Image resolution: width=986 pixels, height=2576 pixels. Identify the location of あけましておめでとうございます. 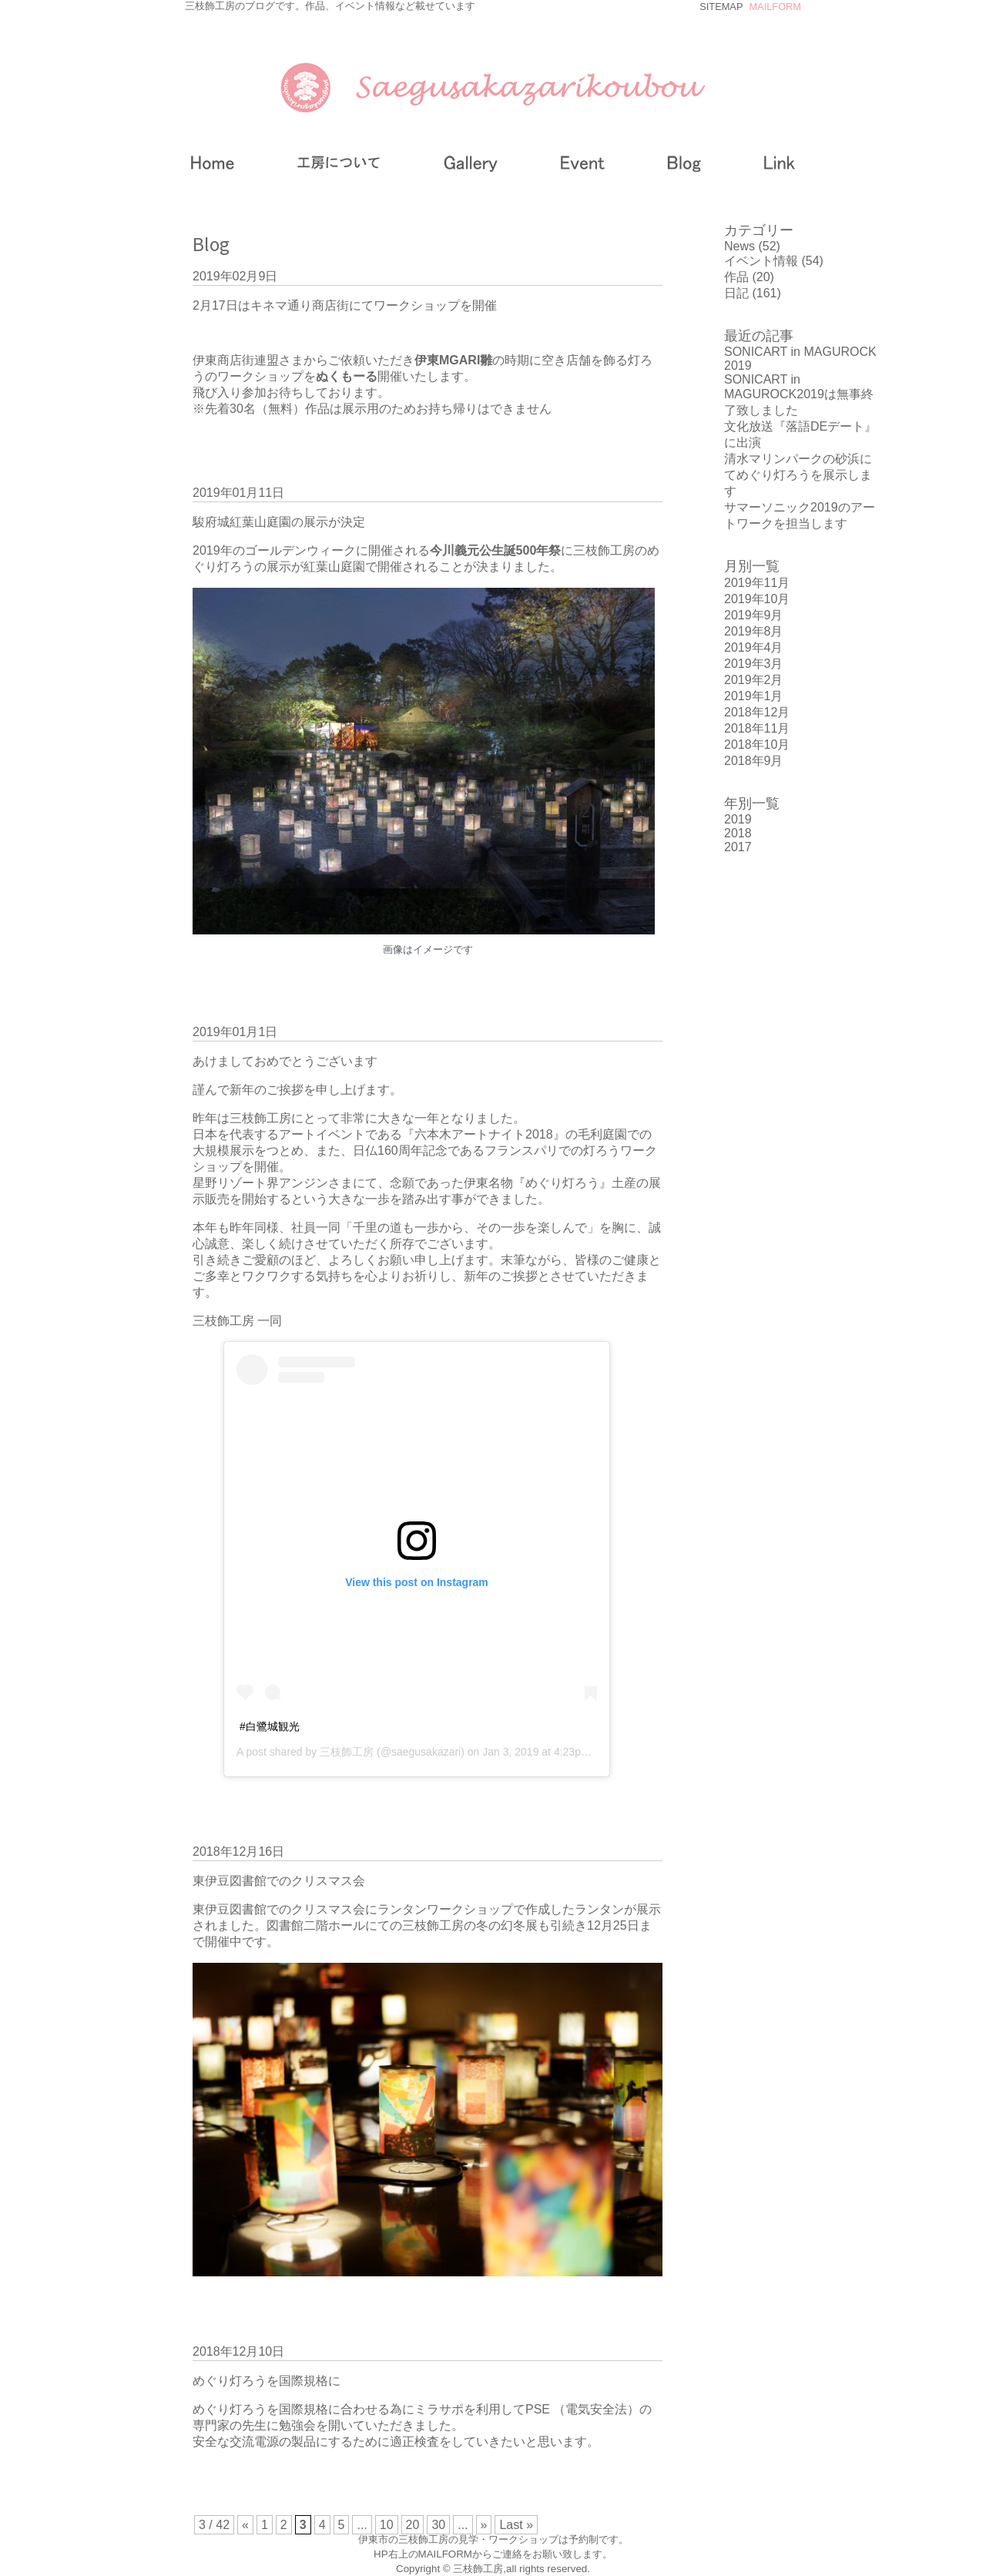
(285, 1061).